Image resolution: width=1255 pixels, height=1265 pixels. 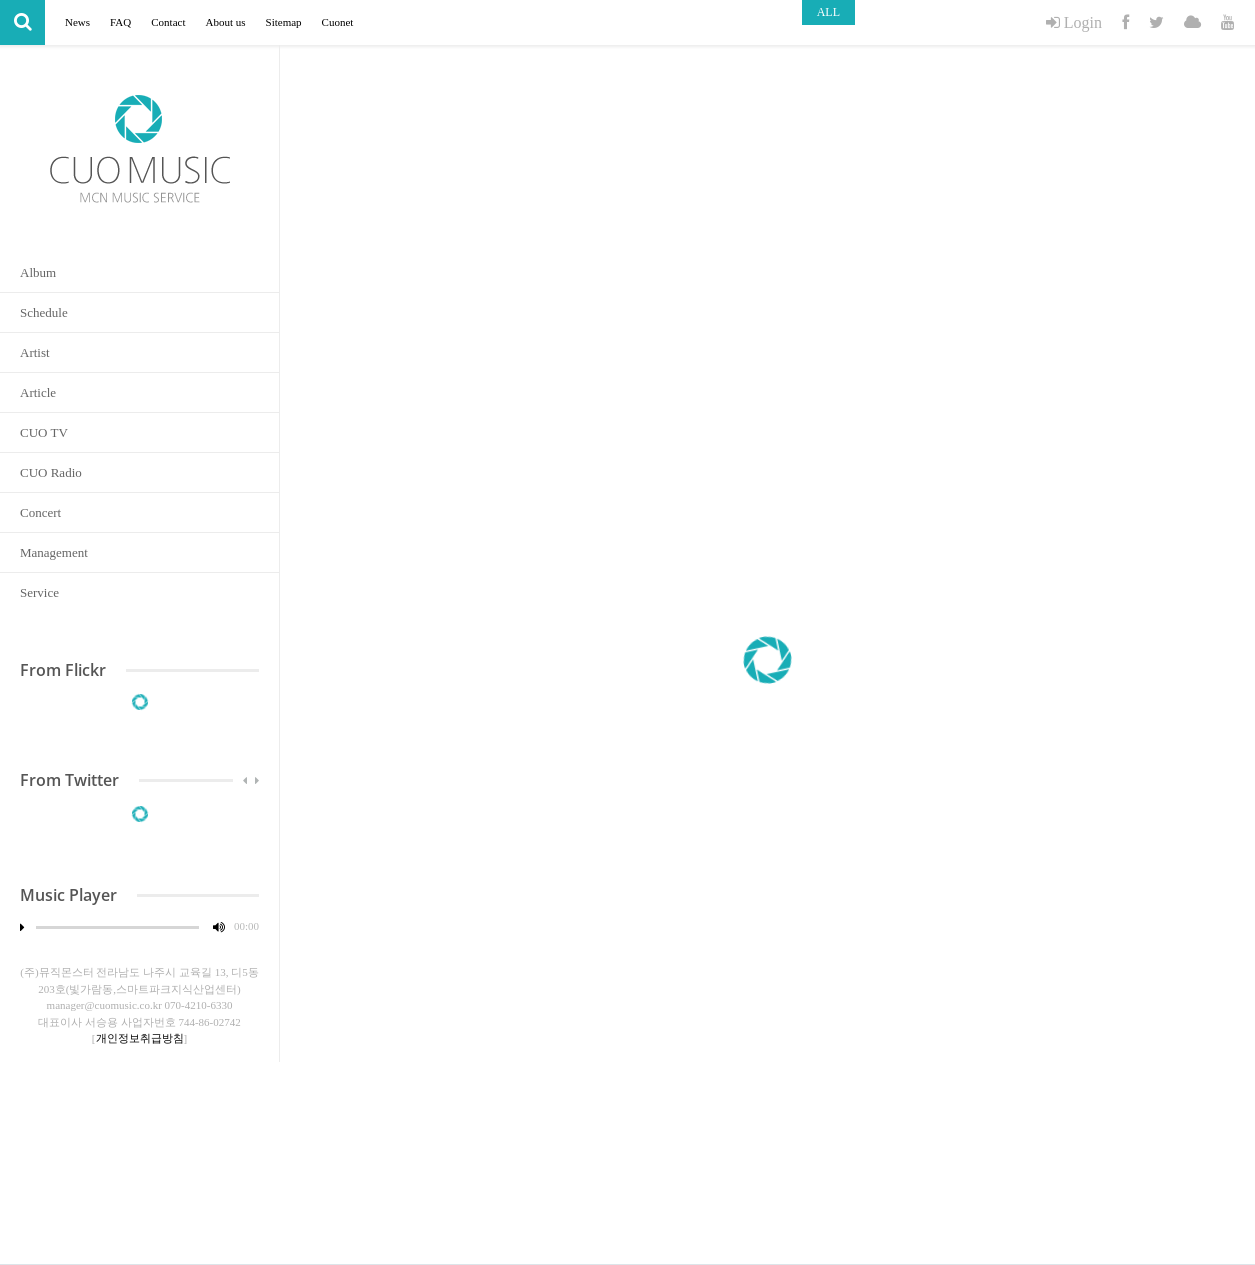 I want to click on Article, so click(x=38, y=392).